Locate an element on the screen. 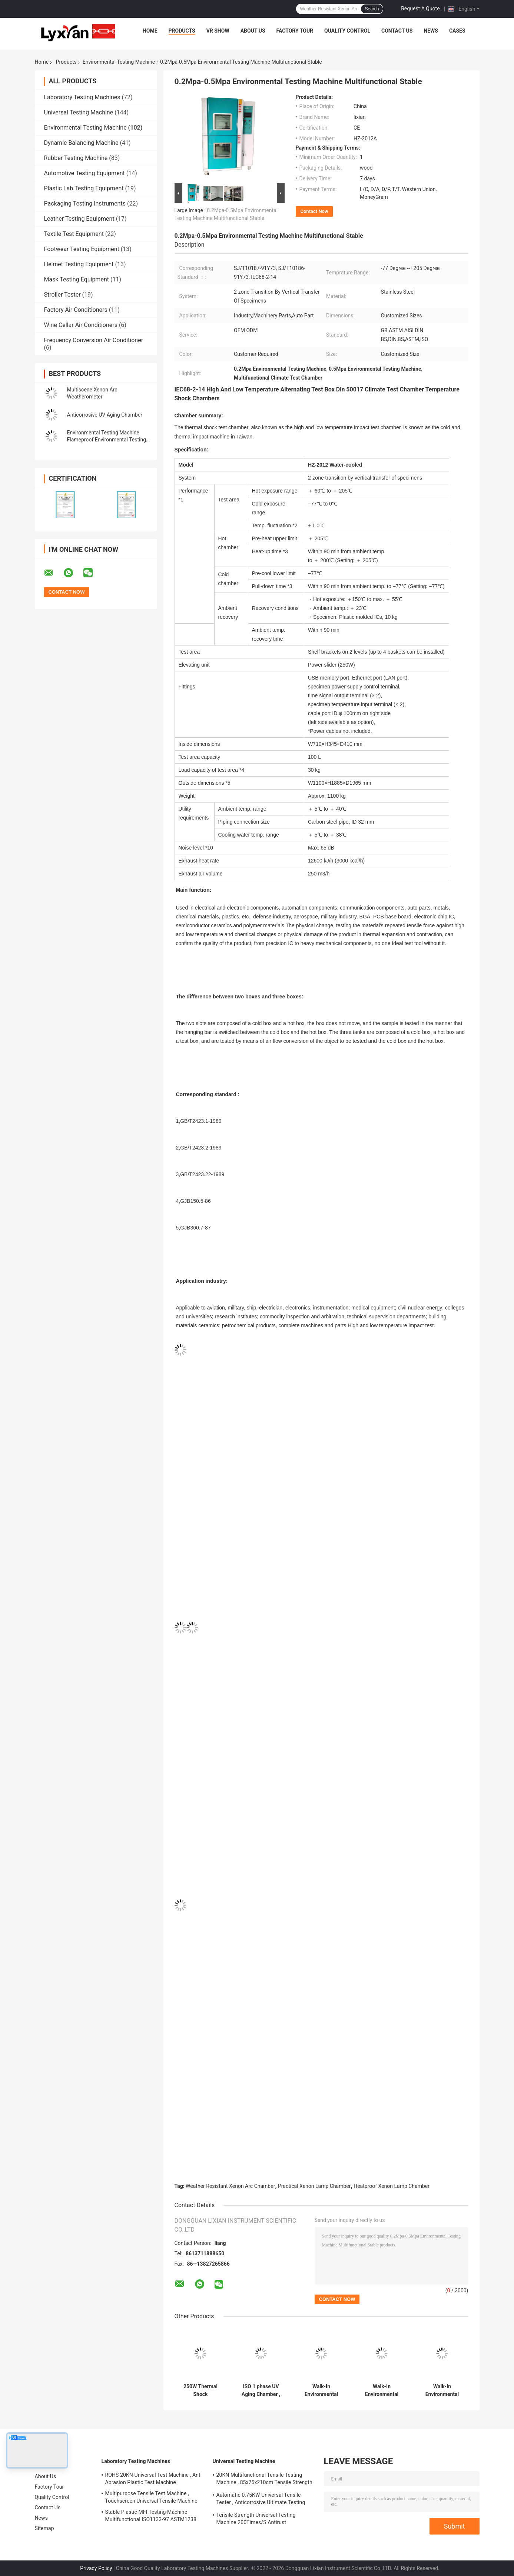 The height and width of the screenshot is (2576, 514). Rubber Testing Machine is located at coordinates (76, 157).